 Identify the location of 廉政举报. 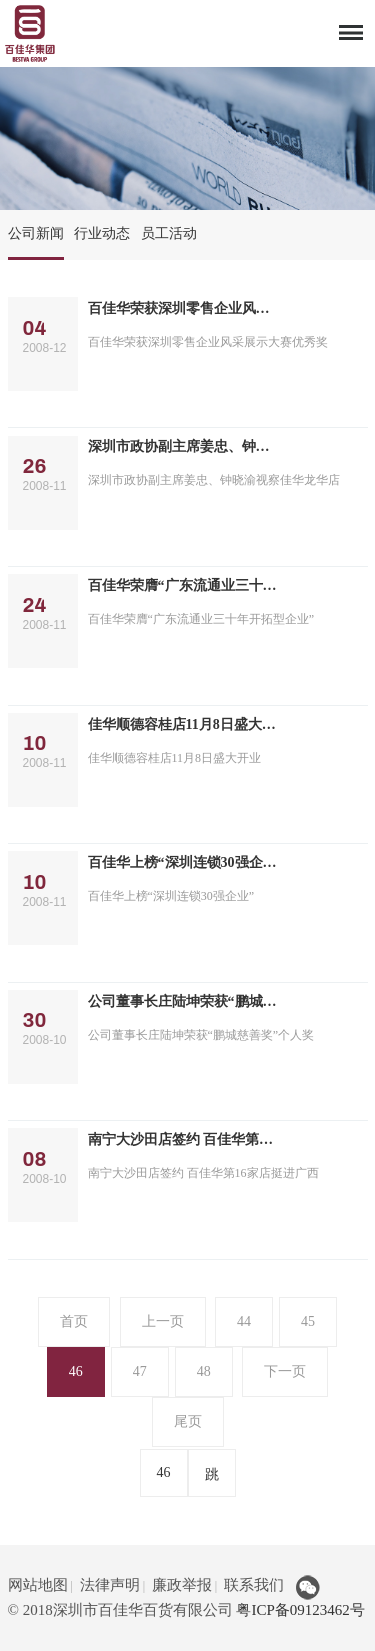
(182, 1585).